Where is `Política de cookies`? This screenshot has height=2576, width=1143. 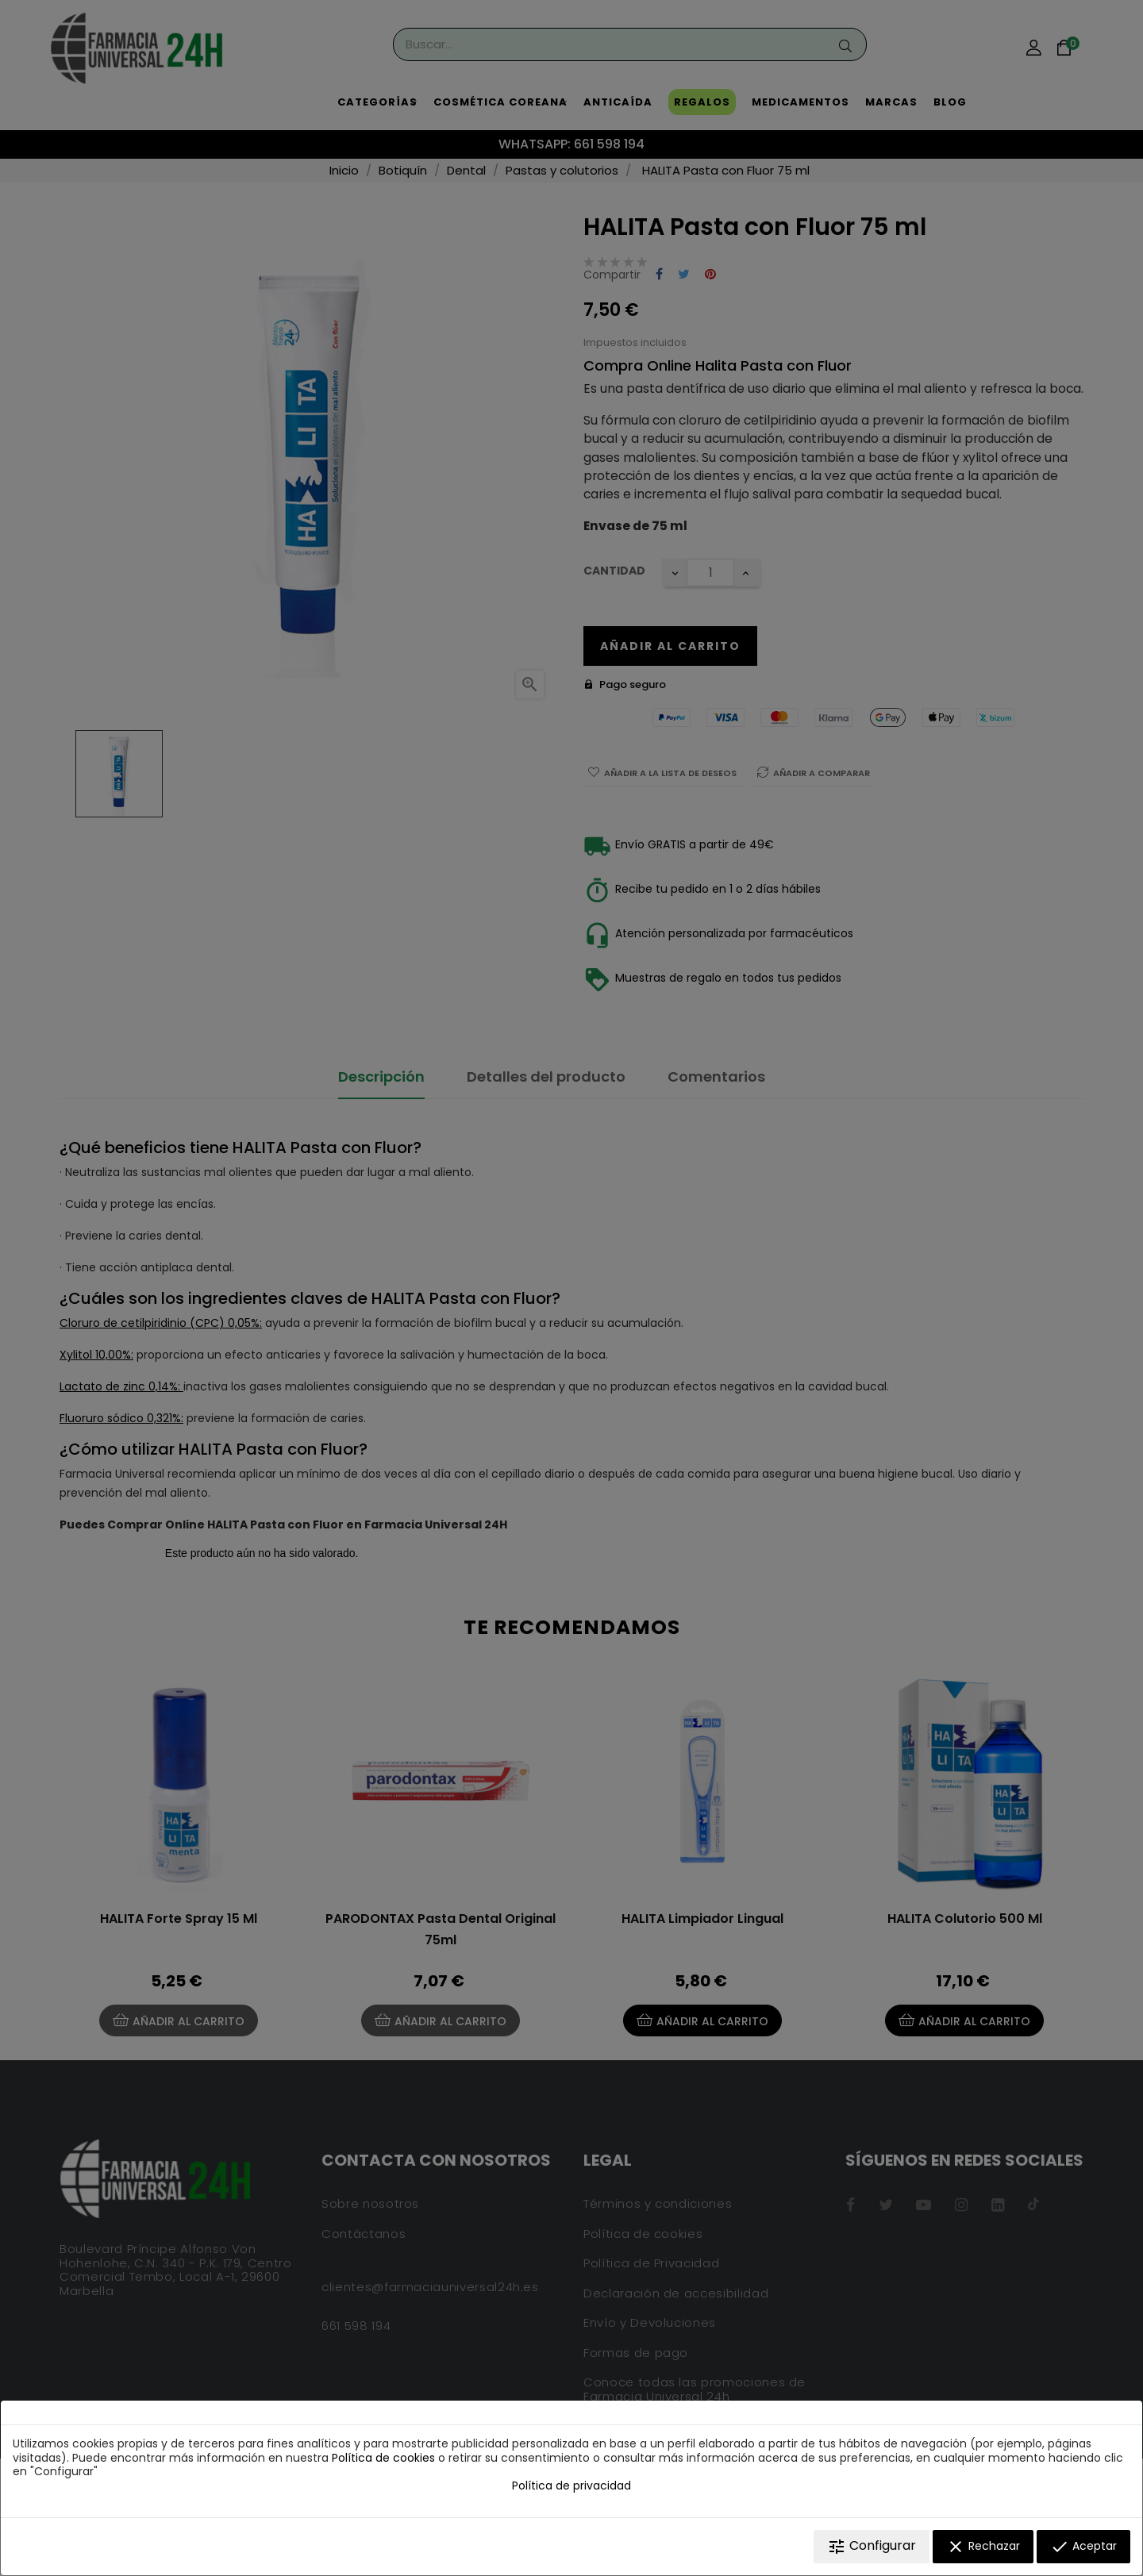
Política de cookies is located at coordinates (383, 2458).